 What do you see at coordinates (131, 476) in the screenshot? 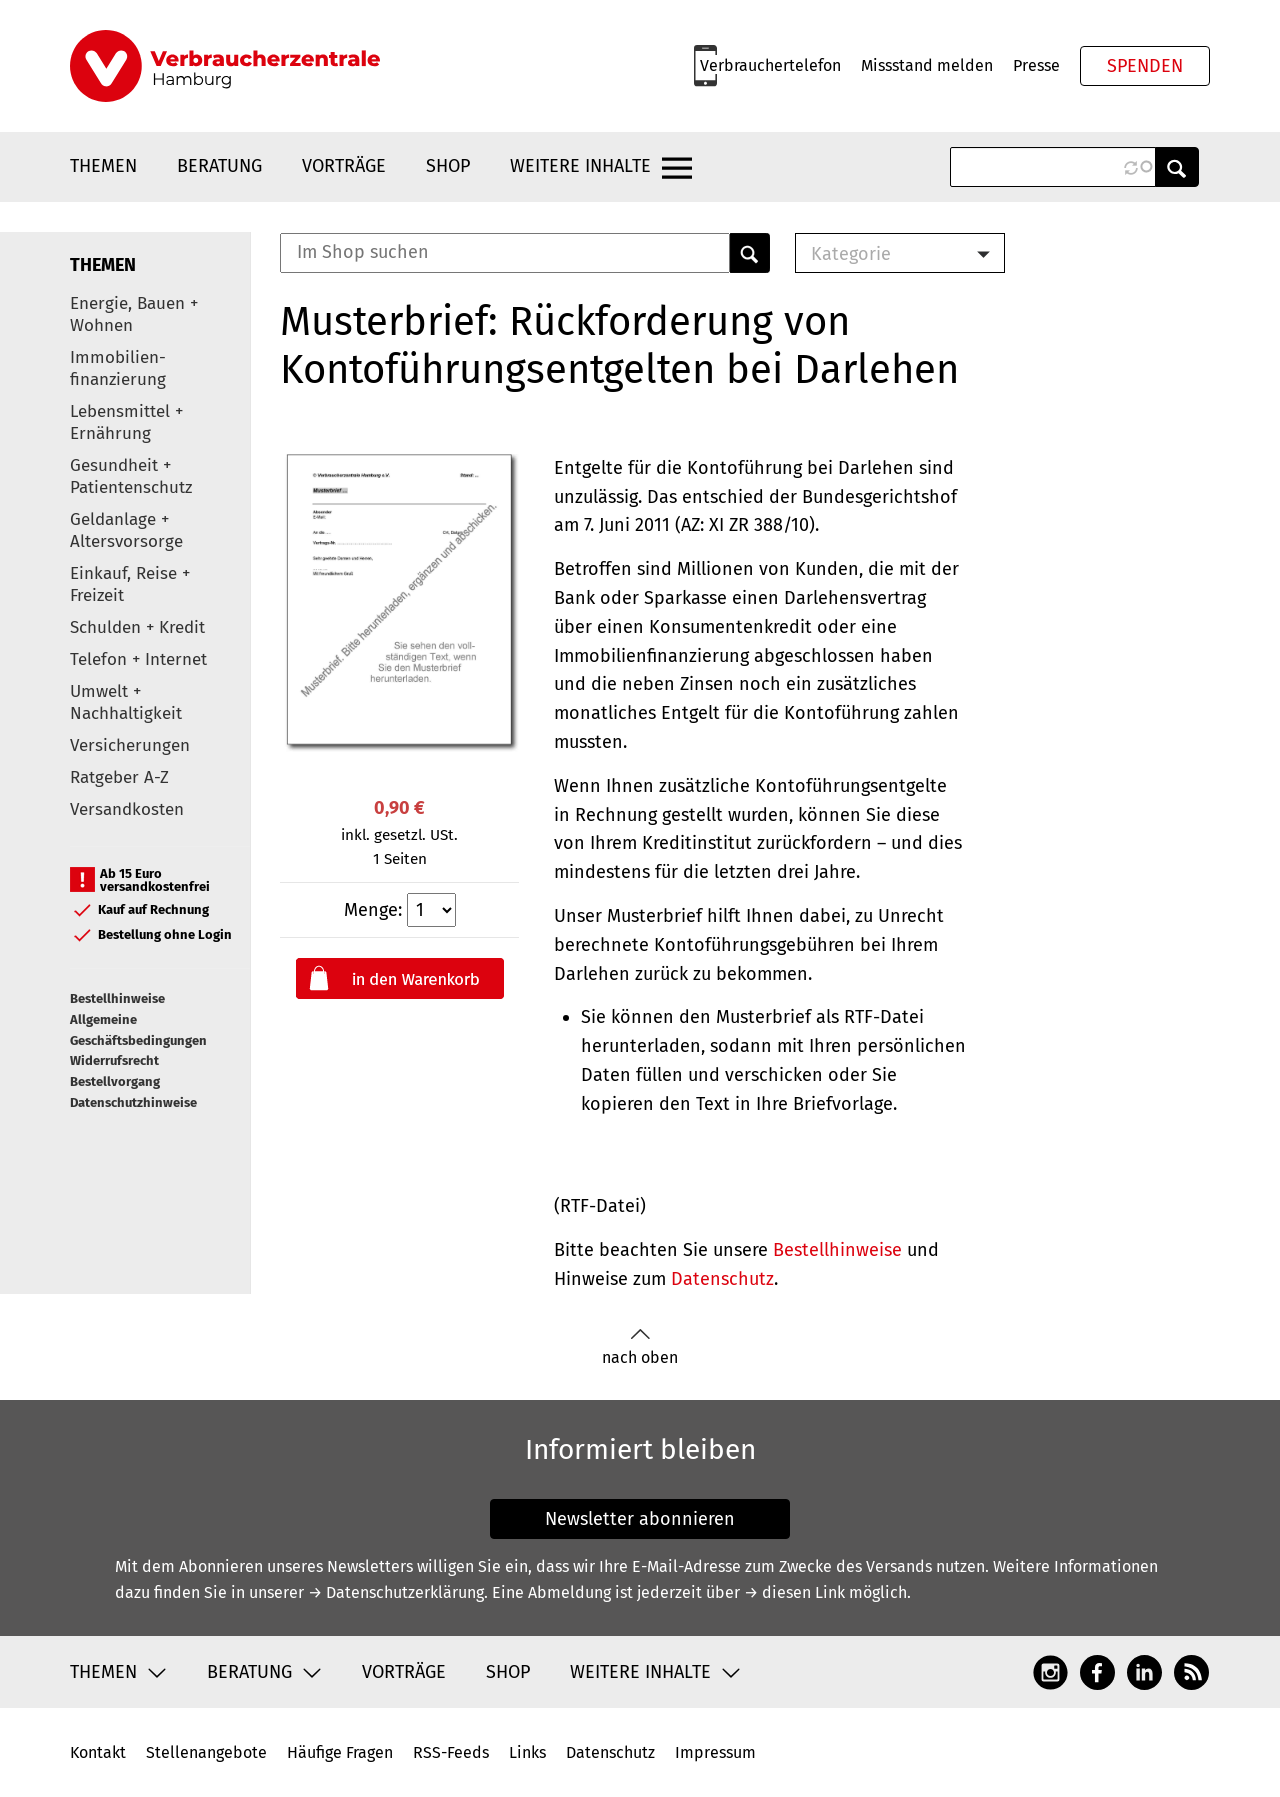
I see `Gesundheit + Patientenschutz` at bounding box center [131, 476].